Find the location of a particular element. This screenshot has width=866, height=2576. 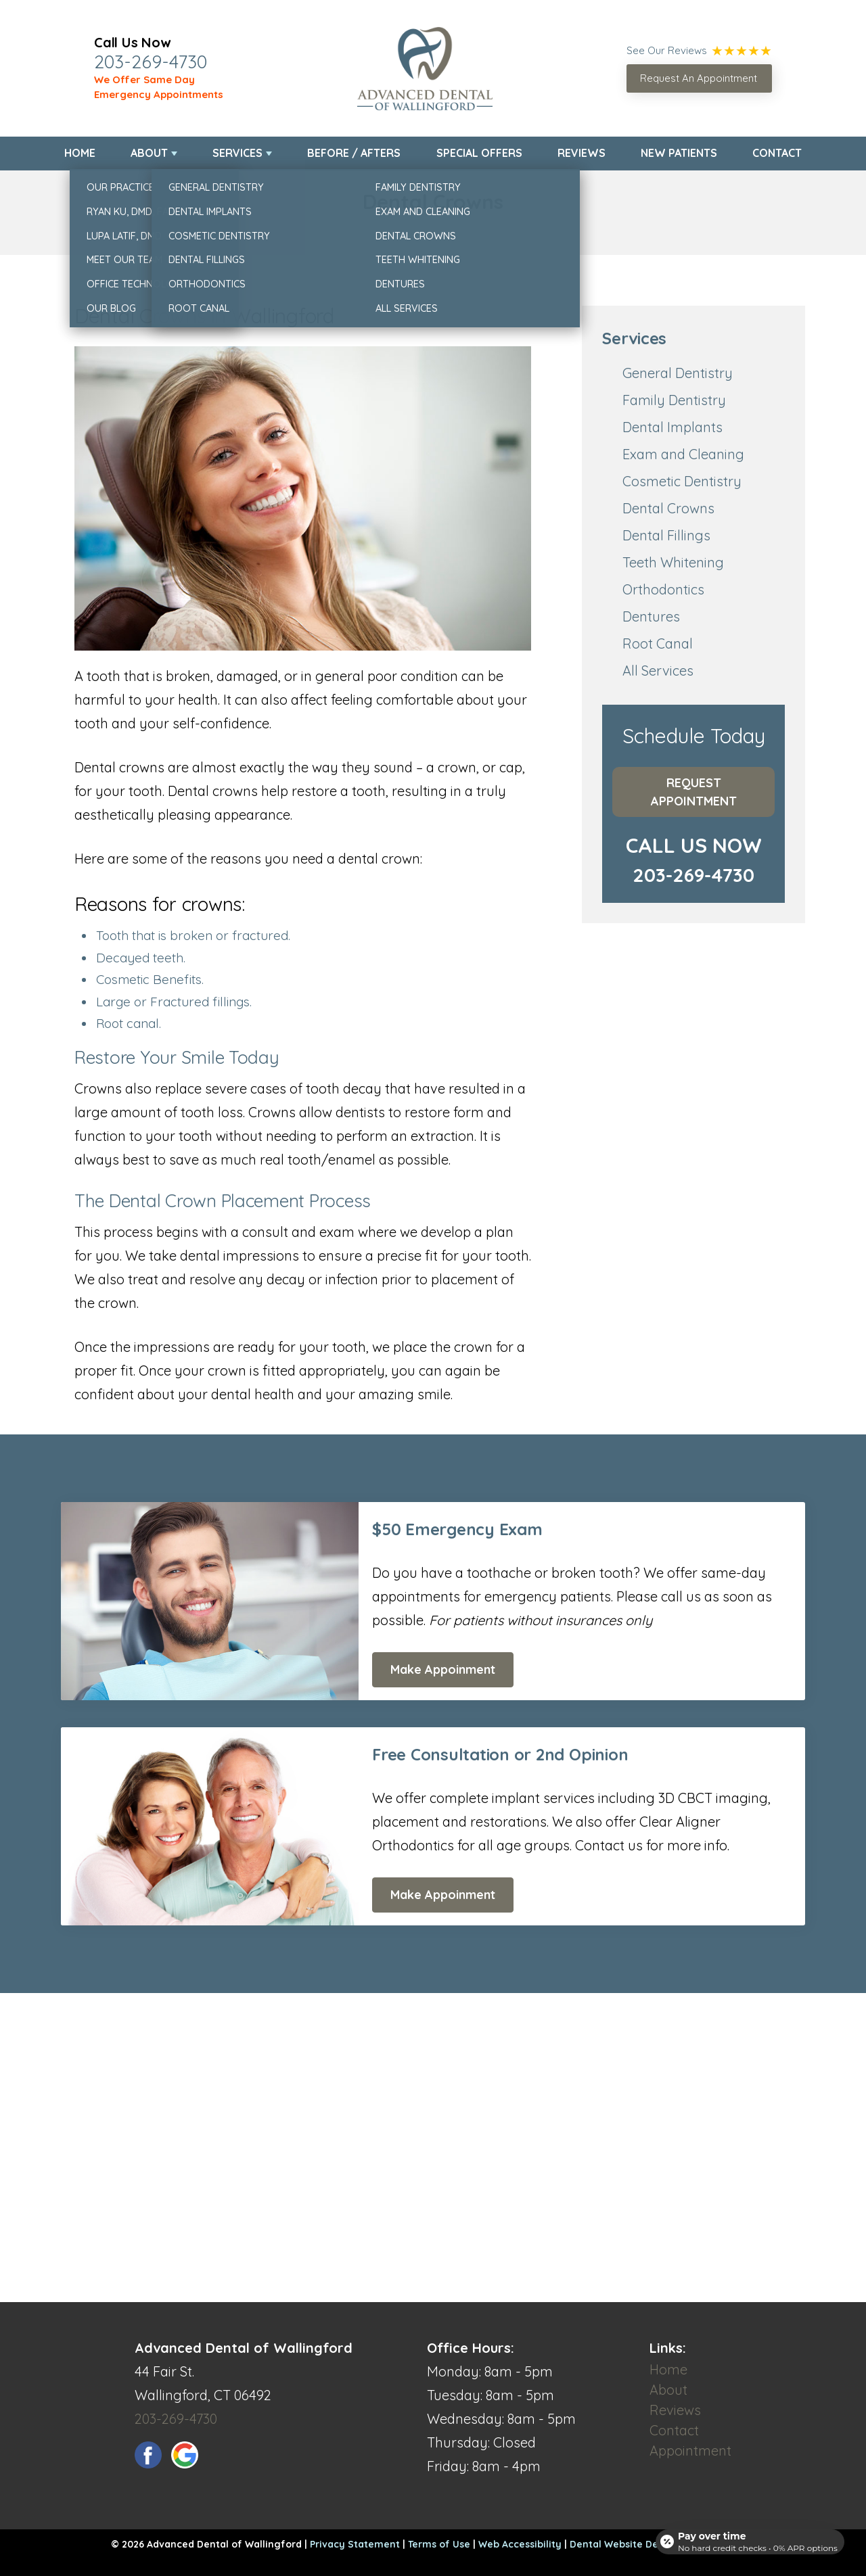

Dental Crowns is located at coordinates (668, 508).